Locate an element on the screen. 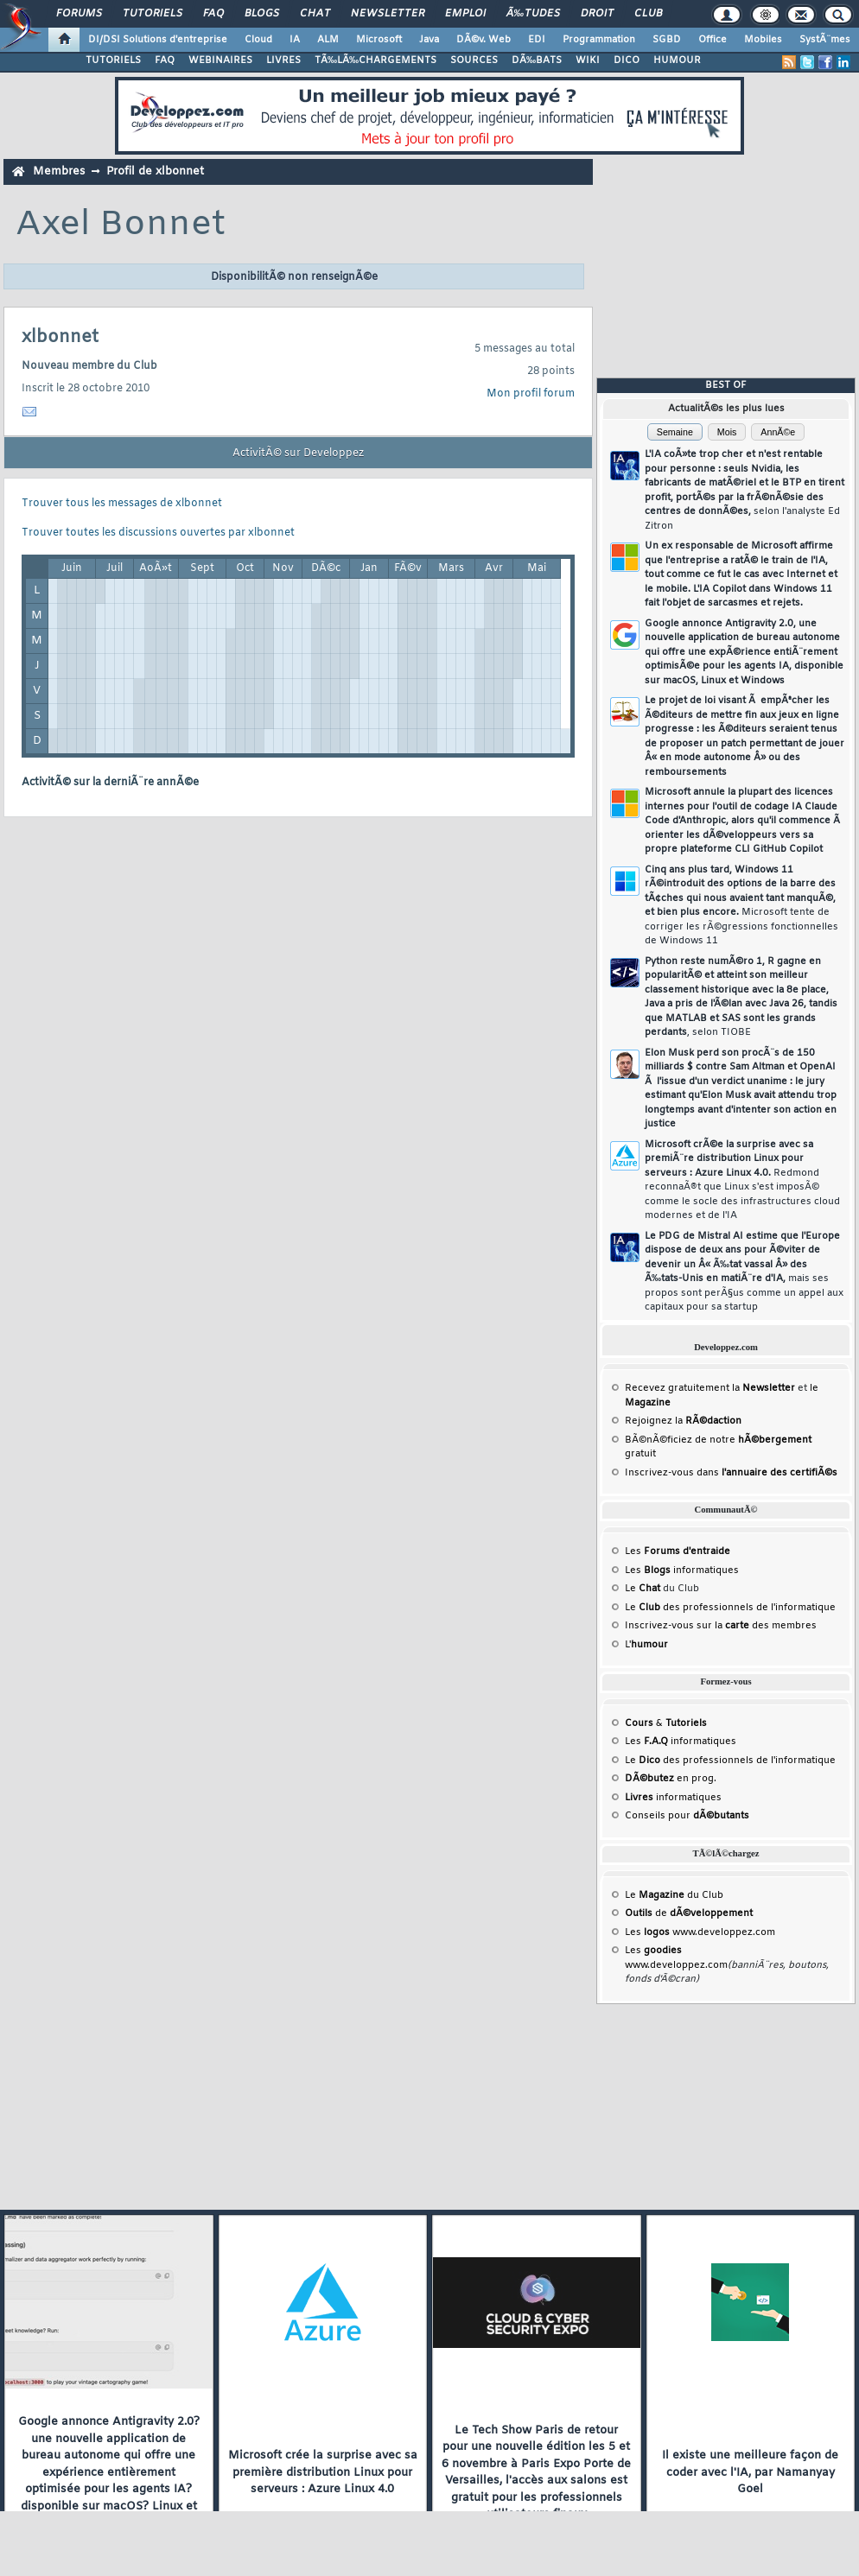 This screenshot has width=859, height=2576. SOURCES is located at coordinates (474, 60).